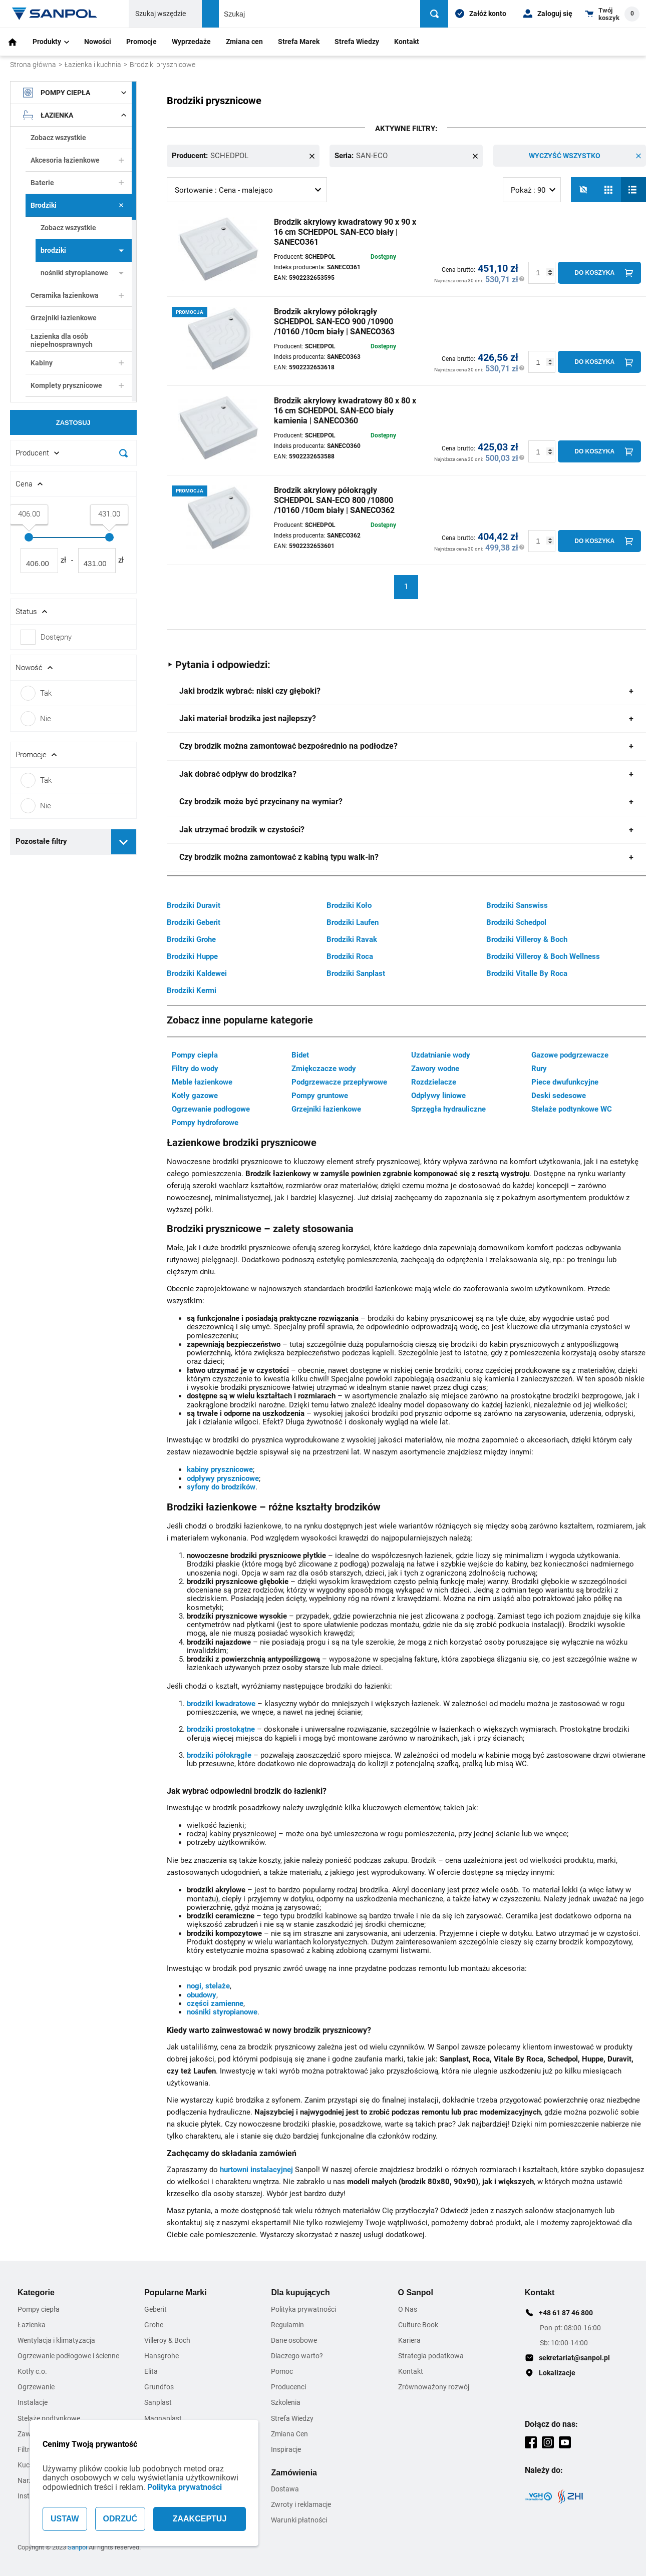  I want to click on Brodziki Villeroy & Boch Wellness, so click(543, 955).